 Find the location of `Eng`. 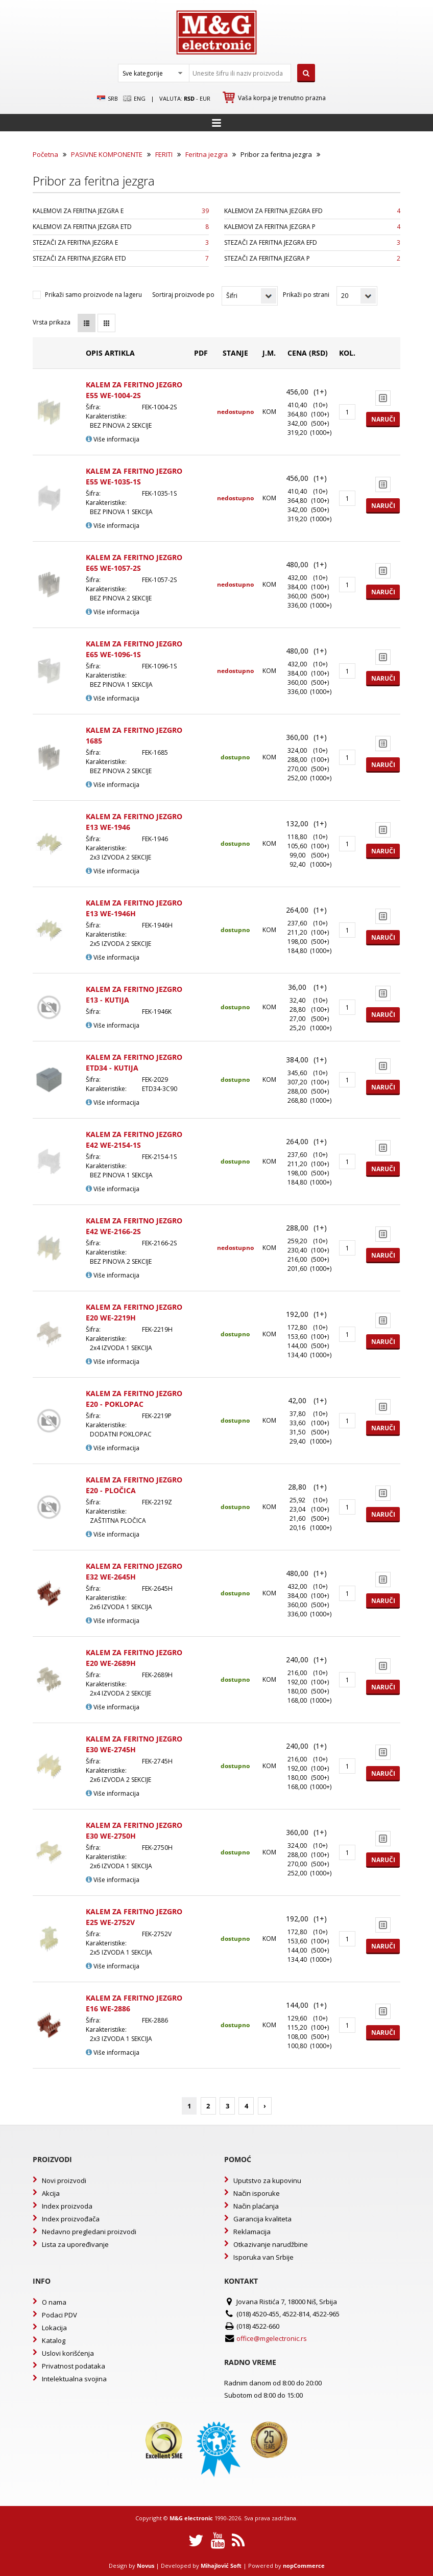

Eng is located at coordinates (134, 99).